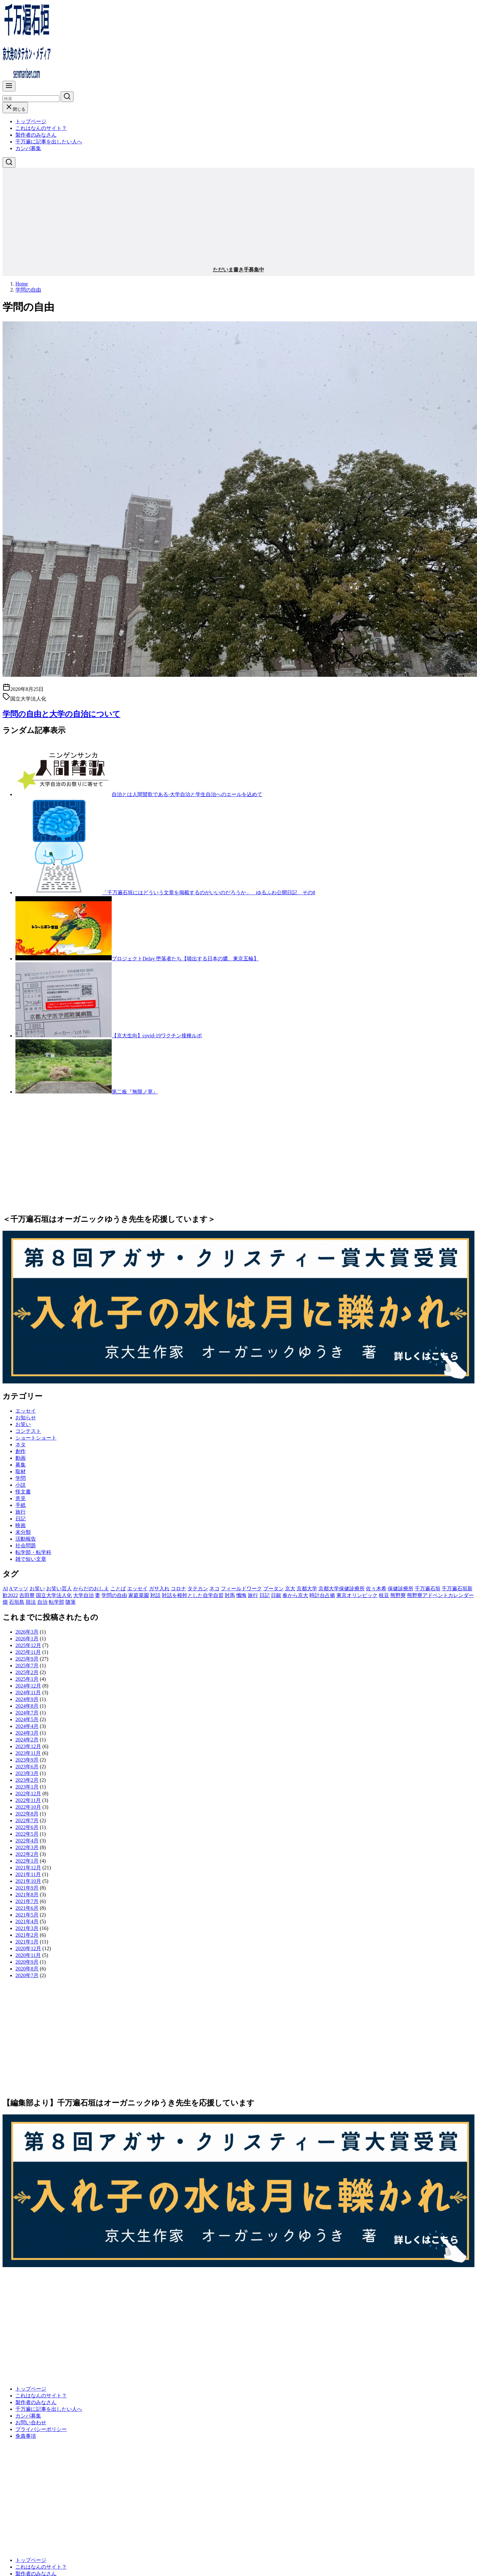  Describe the element at coordinates (322, 1595) in the screenshot. I see `時計台占拠 [時計台占拠 (4個の項目)]` at that location.